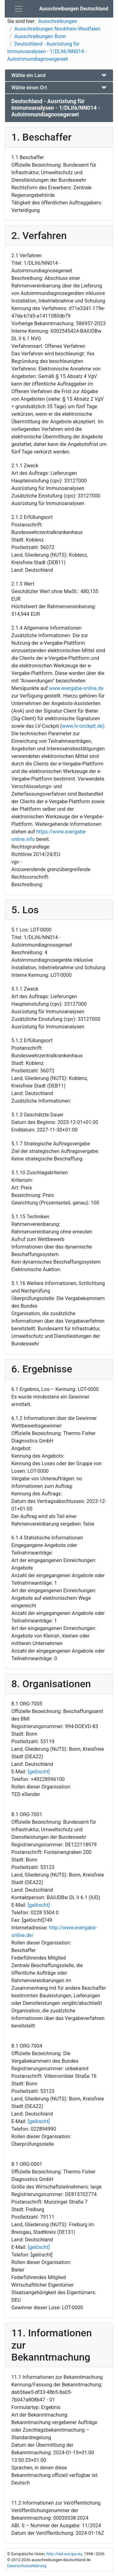 The height and width of the screenshot is (2576, 118). Describe the element at coordinates (39, 1772) in the screenshot. I see `[gelöscht]` at that location.